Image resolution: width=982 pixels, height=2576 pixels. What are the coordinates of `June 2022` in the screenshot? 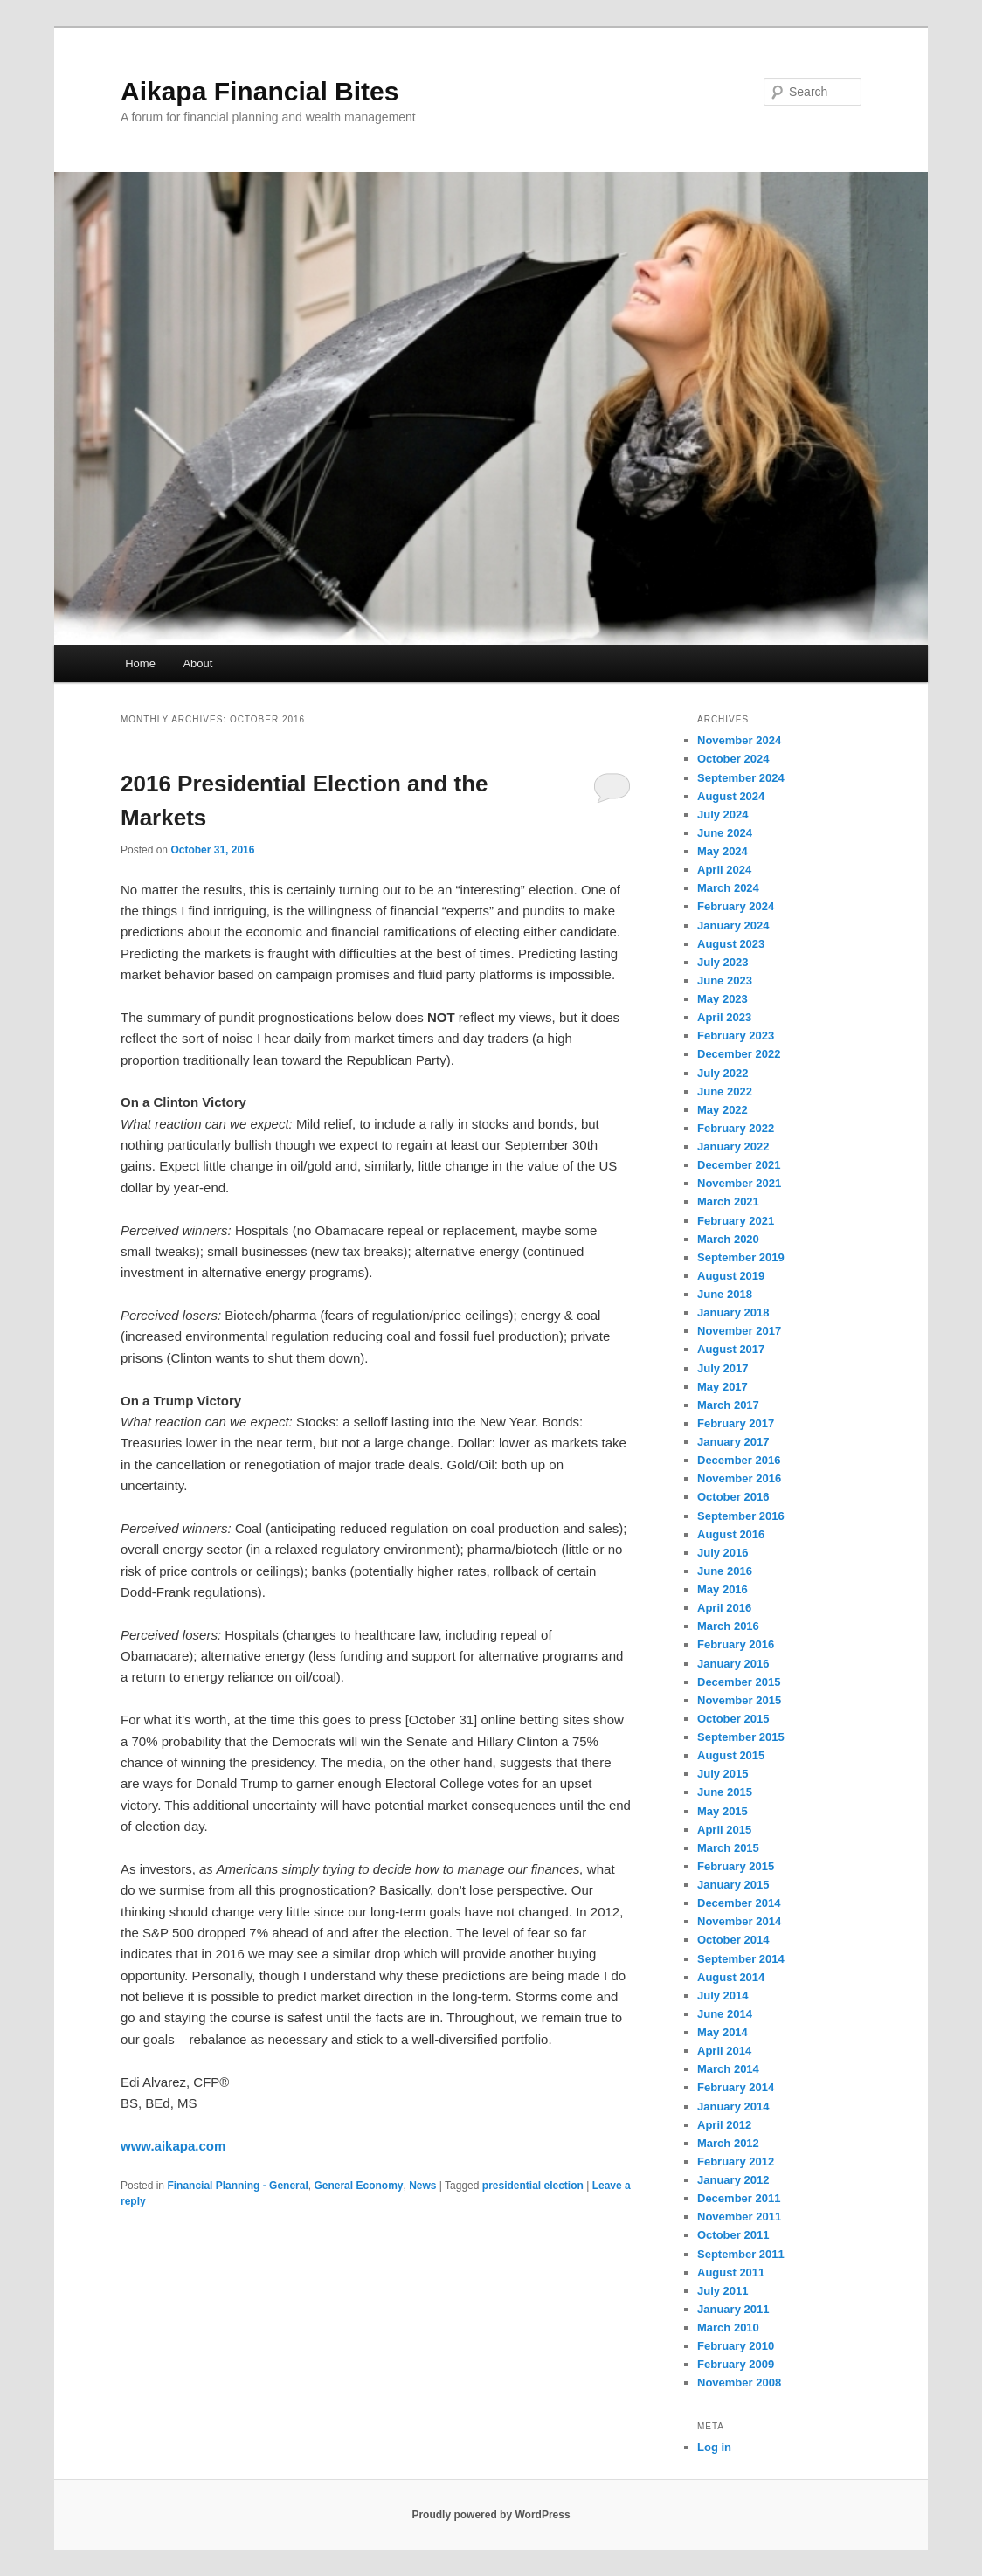 It's located at (724, 1091).